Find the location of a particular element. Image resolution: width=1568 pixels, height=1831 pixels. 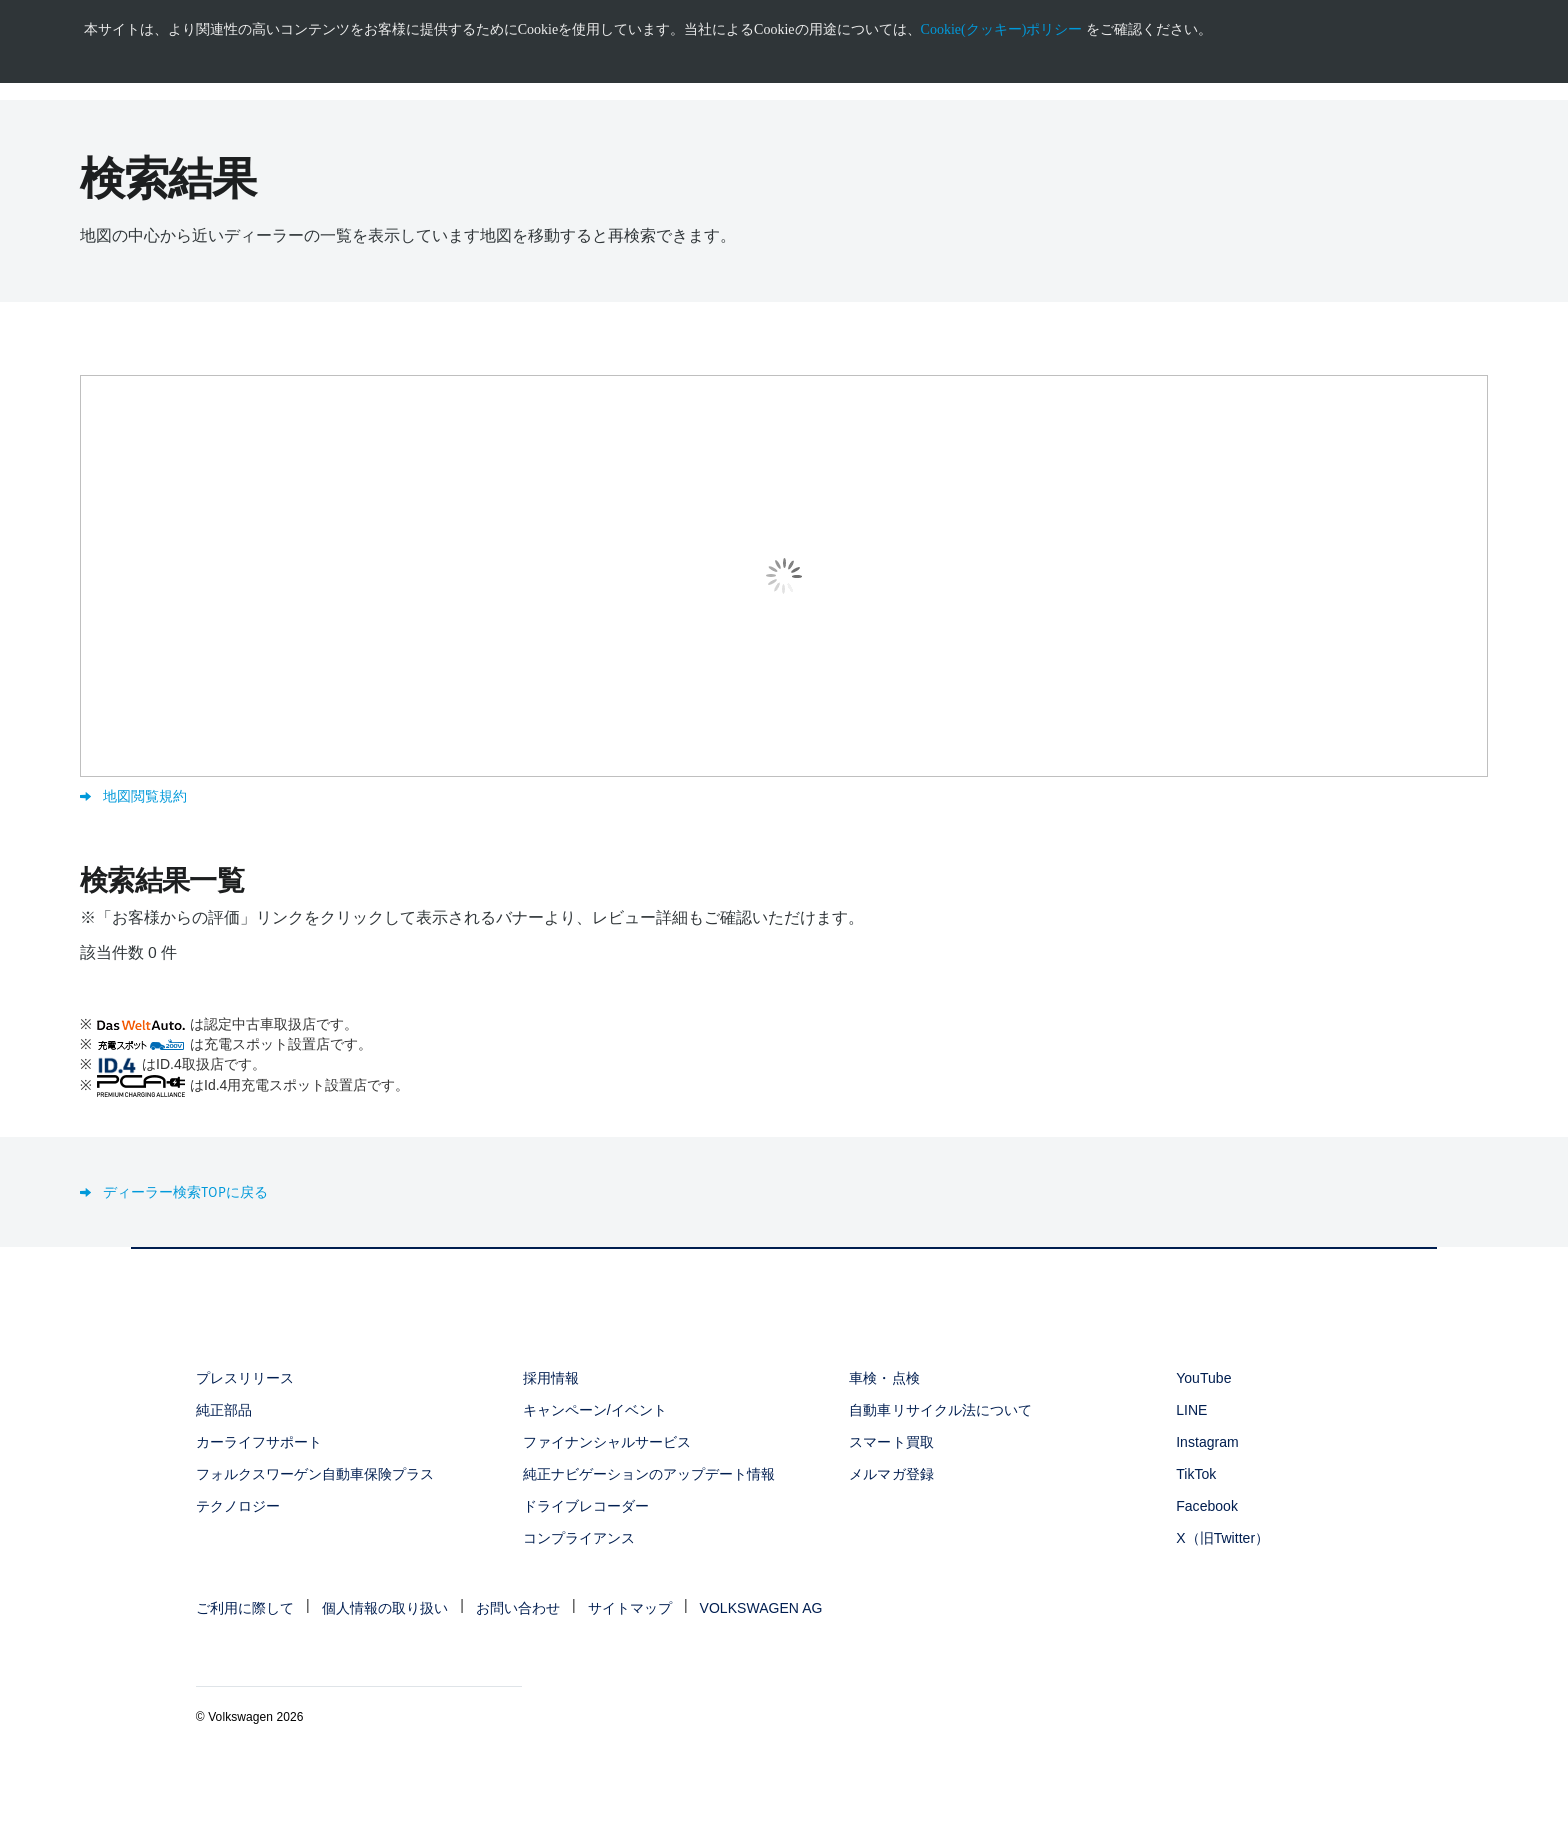

採用情報 is located at coordinates (551, 1378).